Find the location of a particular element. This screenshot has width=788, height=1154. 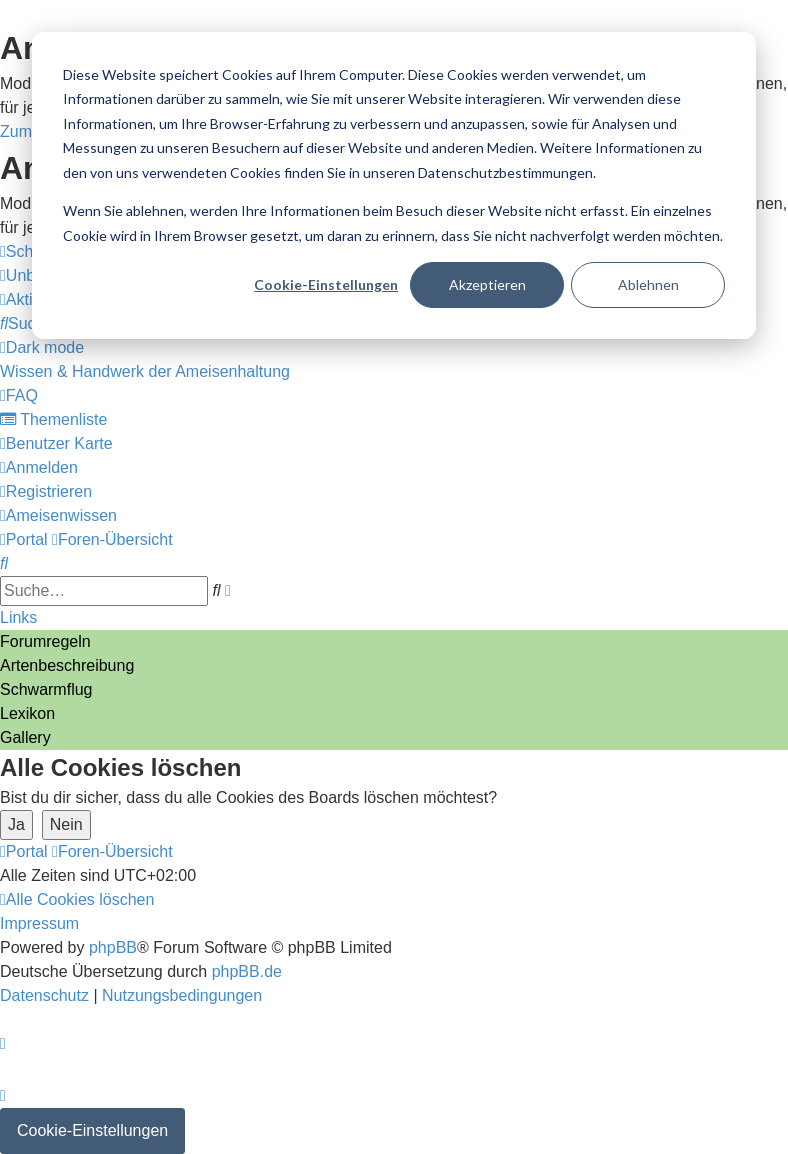

Ablehnen is located at coordinates (648, 284).